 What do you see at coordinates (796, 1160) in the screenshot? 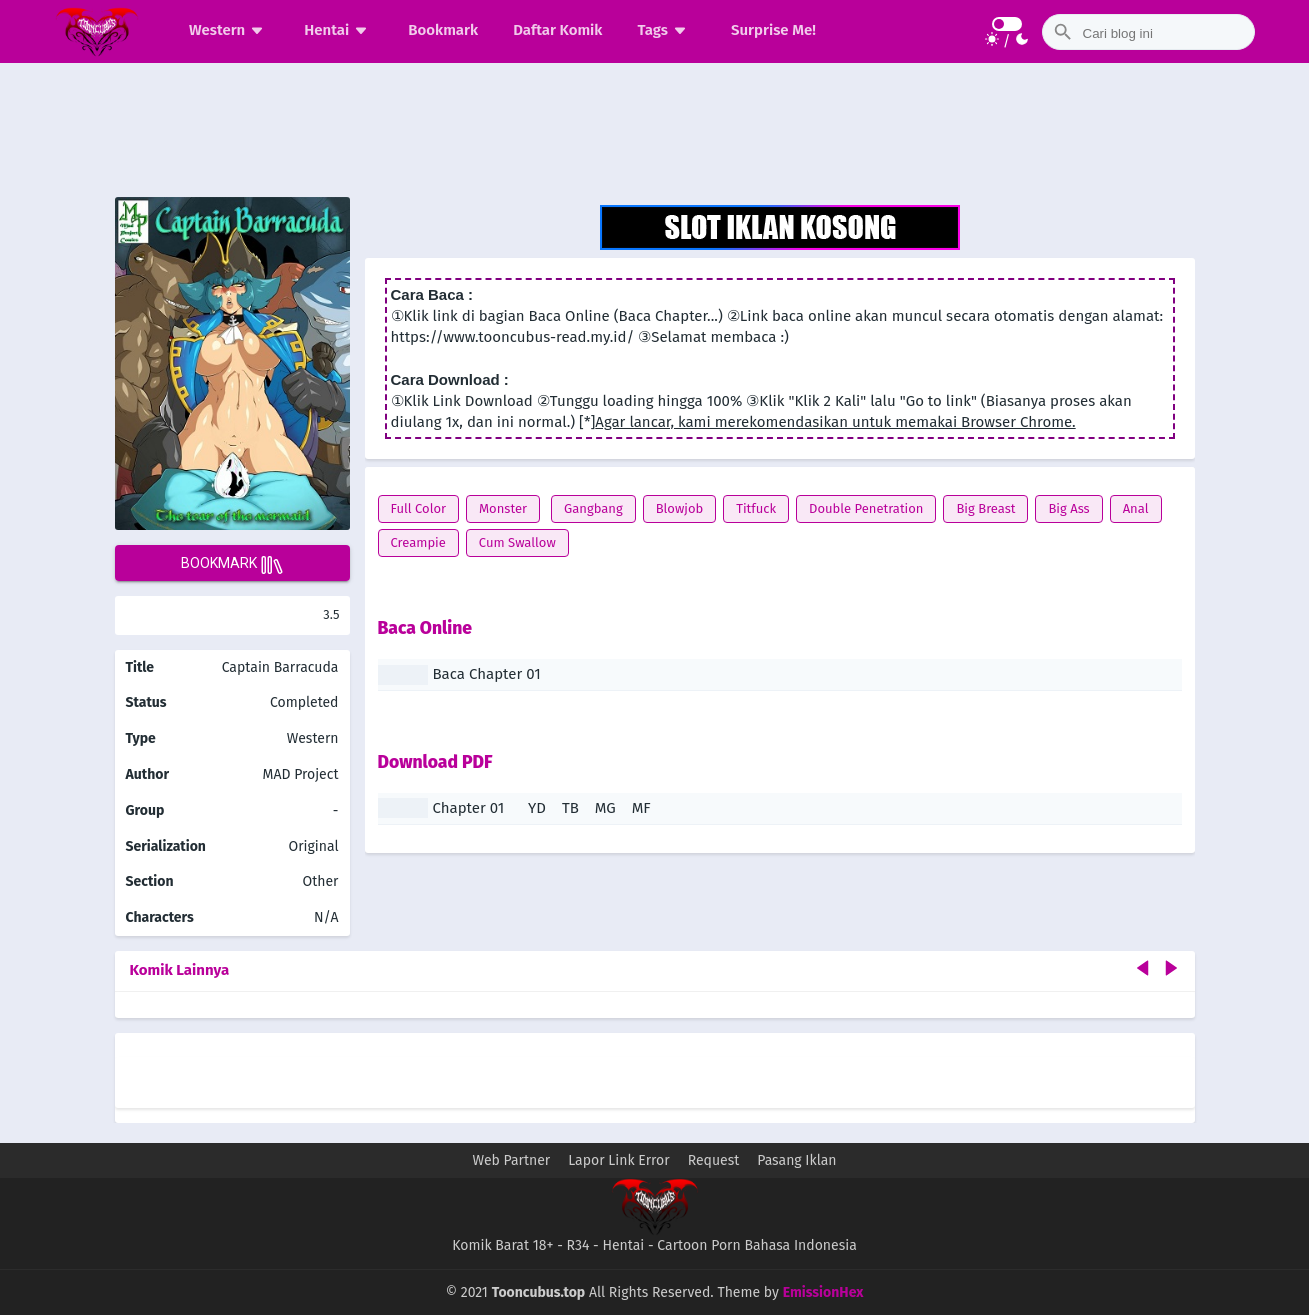
I see `Pasang Iklan` at bounding box center [796, 1160].